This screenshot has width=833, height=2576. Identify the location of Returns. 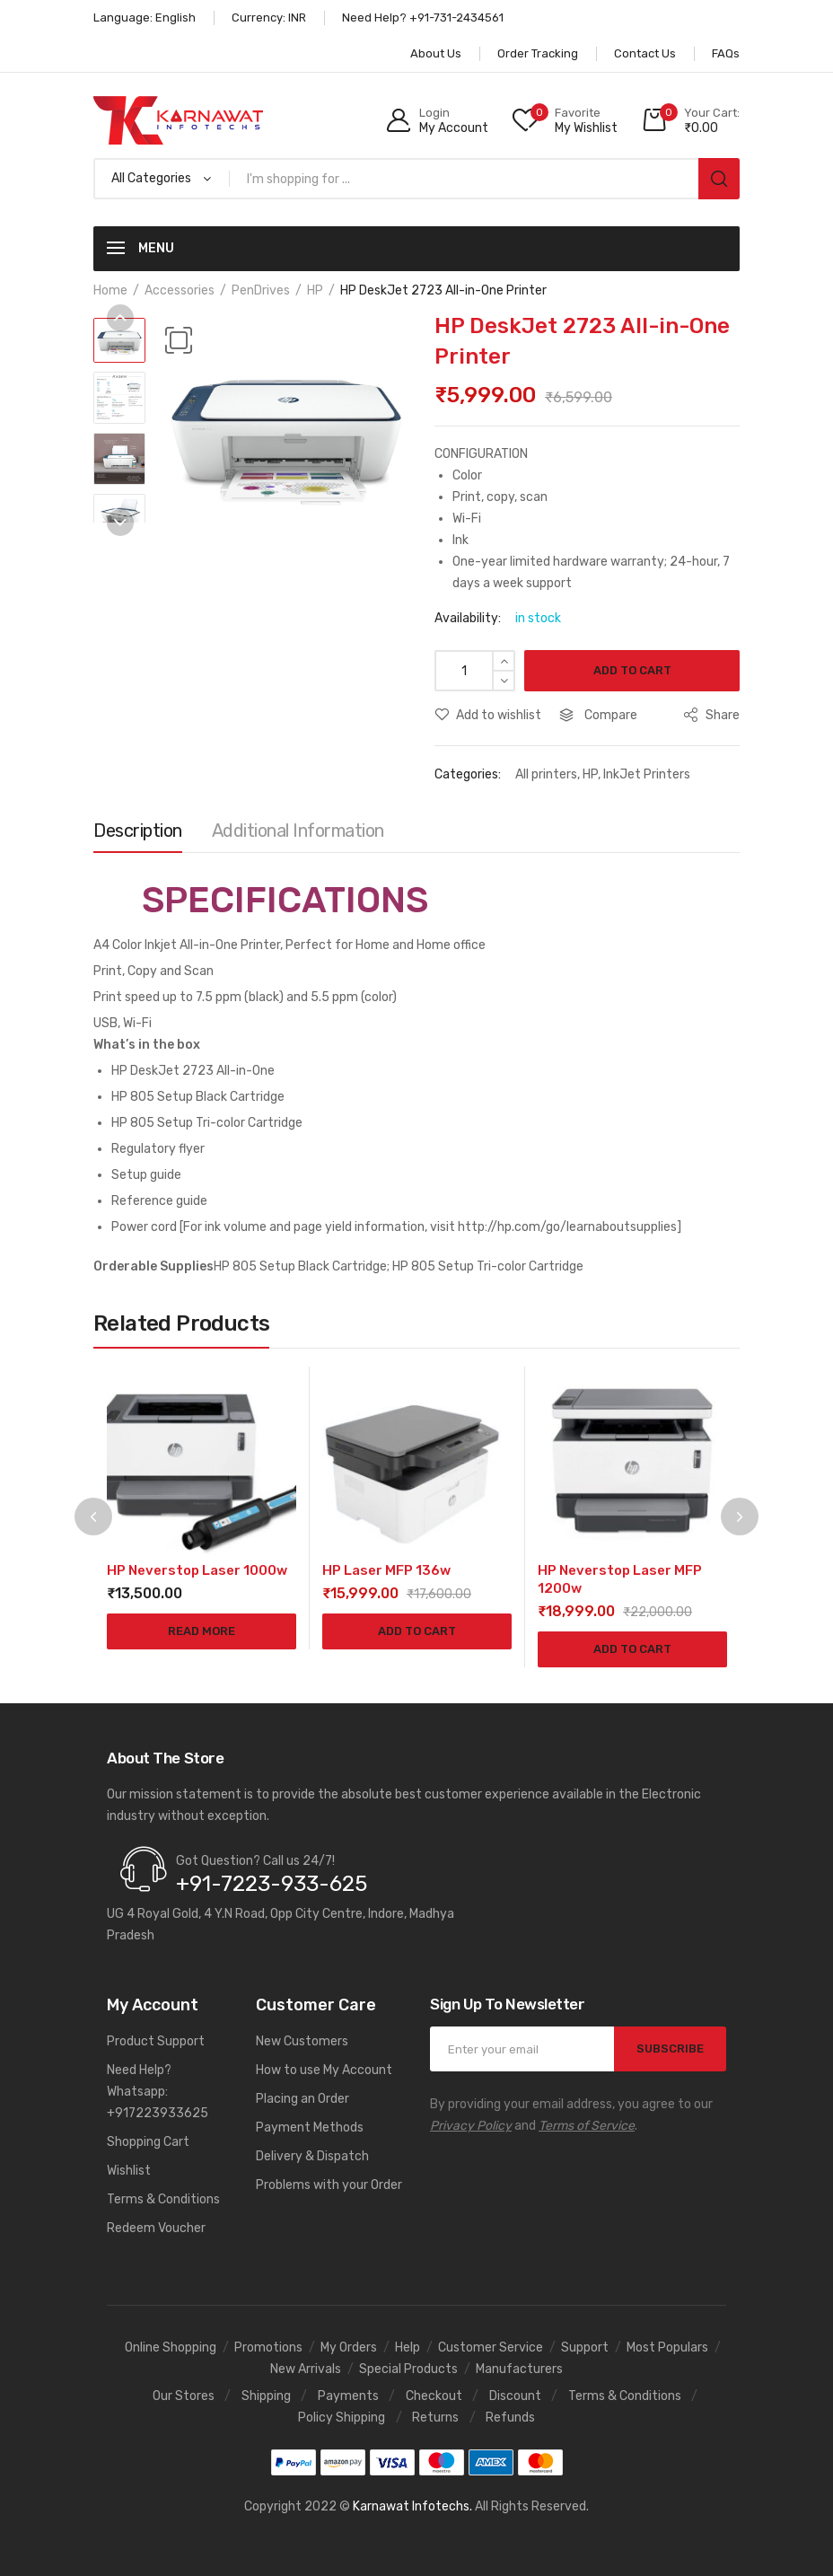
(435, 2417).